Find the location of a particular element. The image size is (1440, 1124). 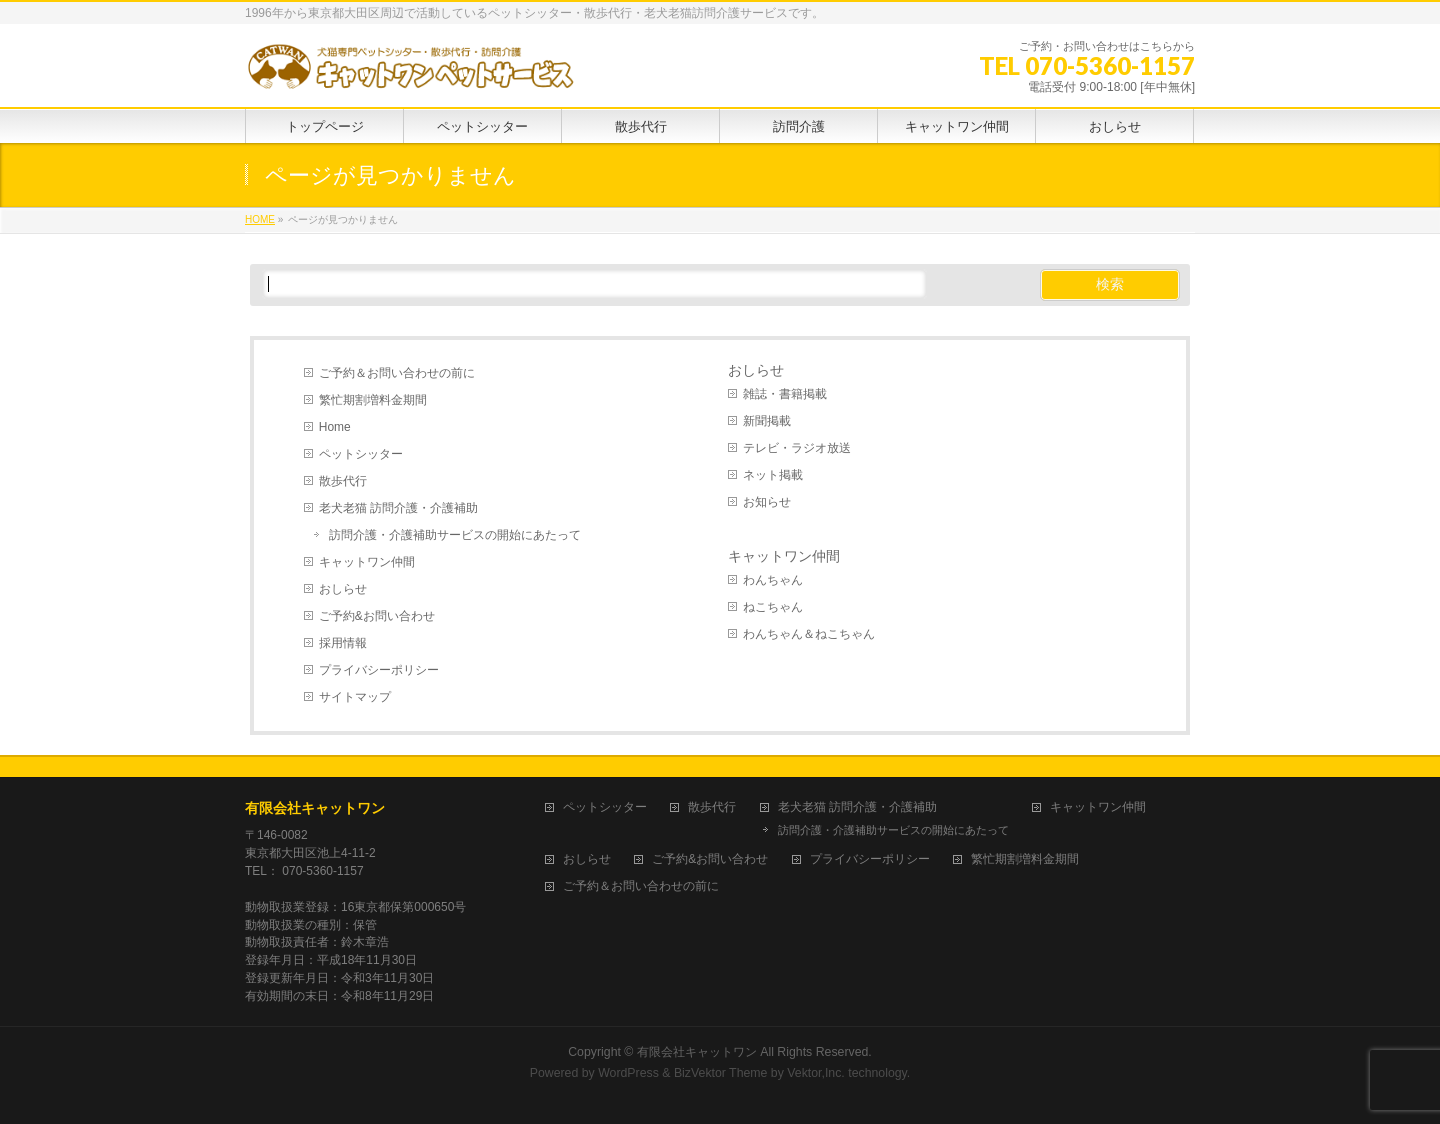

WordPress is located at coordinates (628, 1073).